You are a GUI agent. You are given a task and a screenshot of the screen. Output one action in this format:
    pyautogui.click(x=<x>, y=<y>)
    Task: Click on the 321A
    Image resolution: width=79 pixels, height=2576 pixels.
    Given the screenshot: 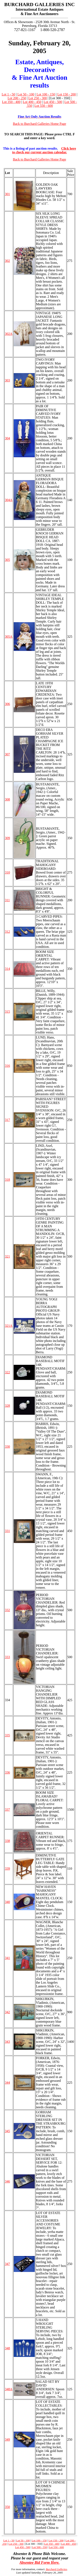 What is the action you would take?
    pyautogui.click(x=8, y=1325)
    